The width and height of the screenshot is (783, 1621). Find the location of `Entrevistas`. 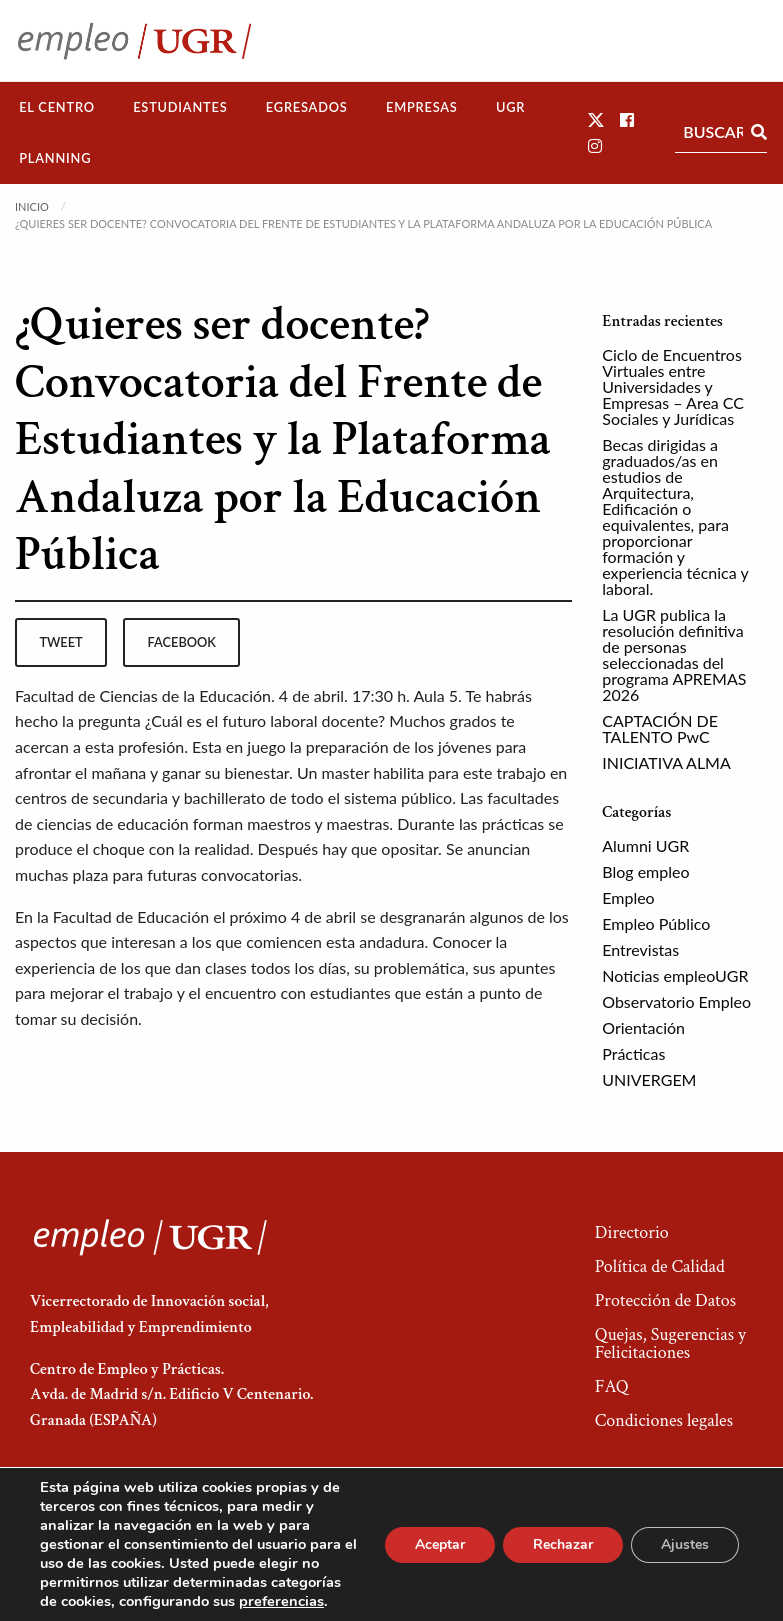

Entrevistas is located at coordinates (640, 949).